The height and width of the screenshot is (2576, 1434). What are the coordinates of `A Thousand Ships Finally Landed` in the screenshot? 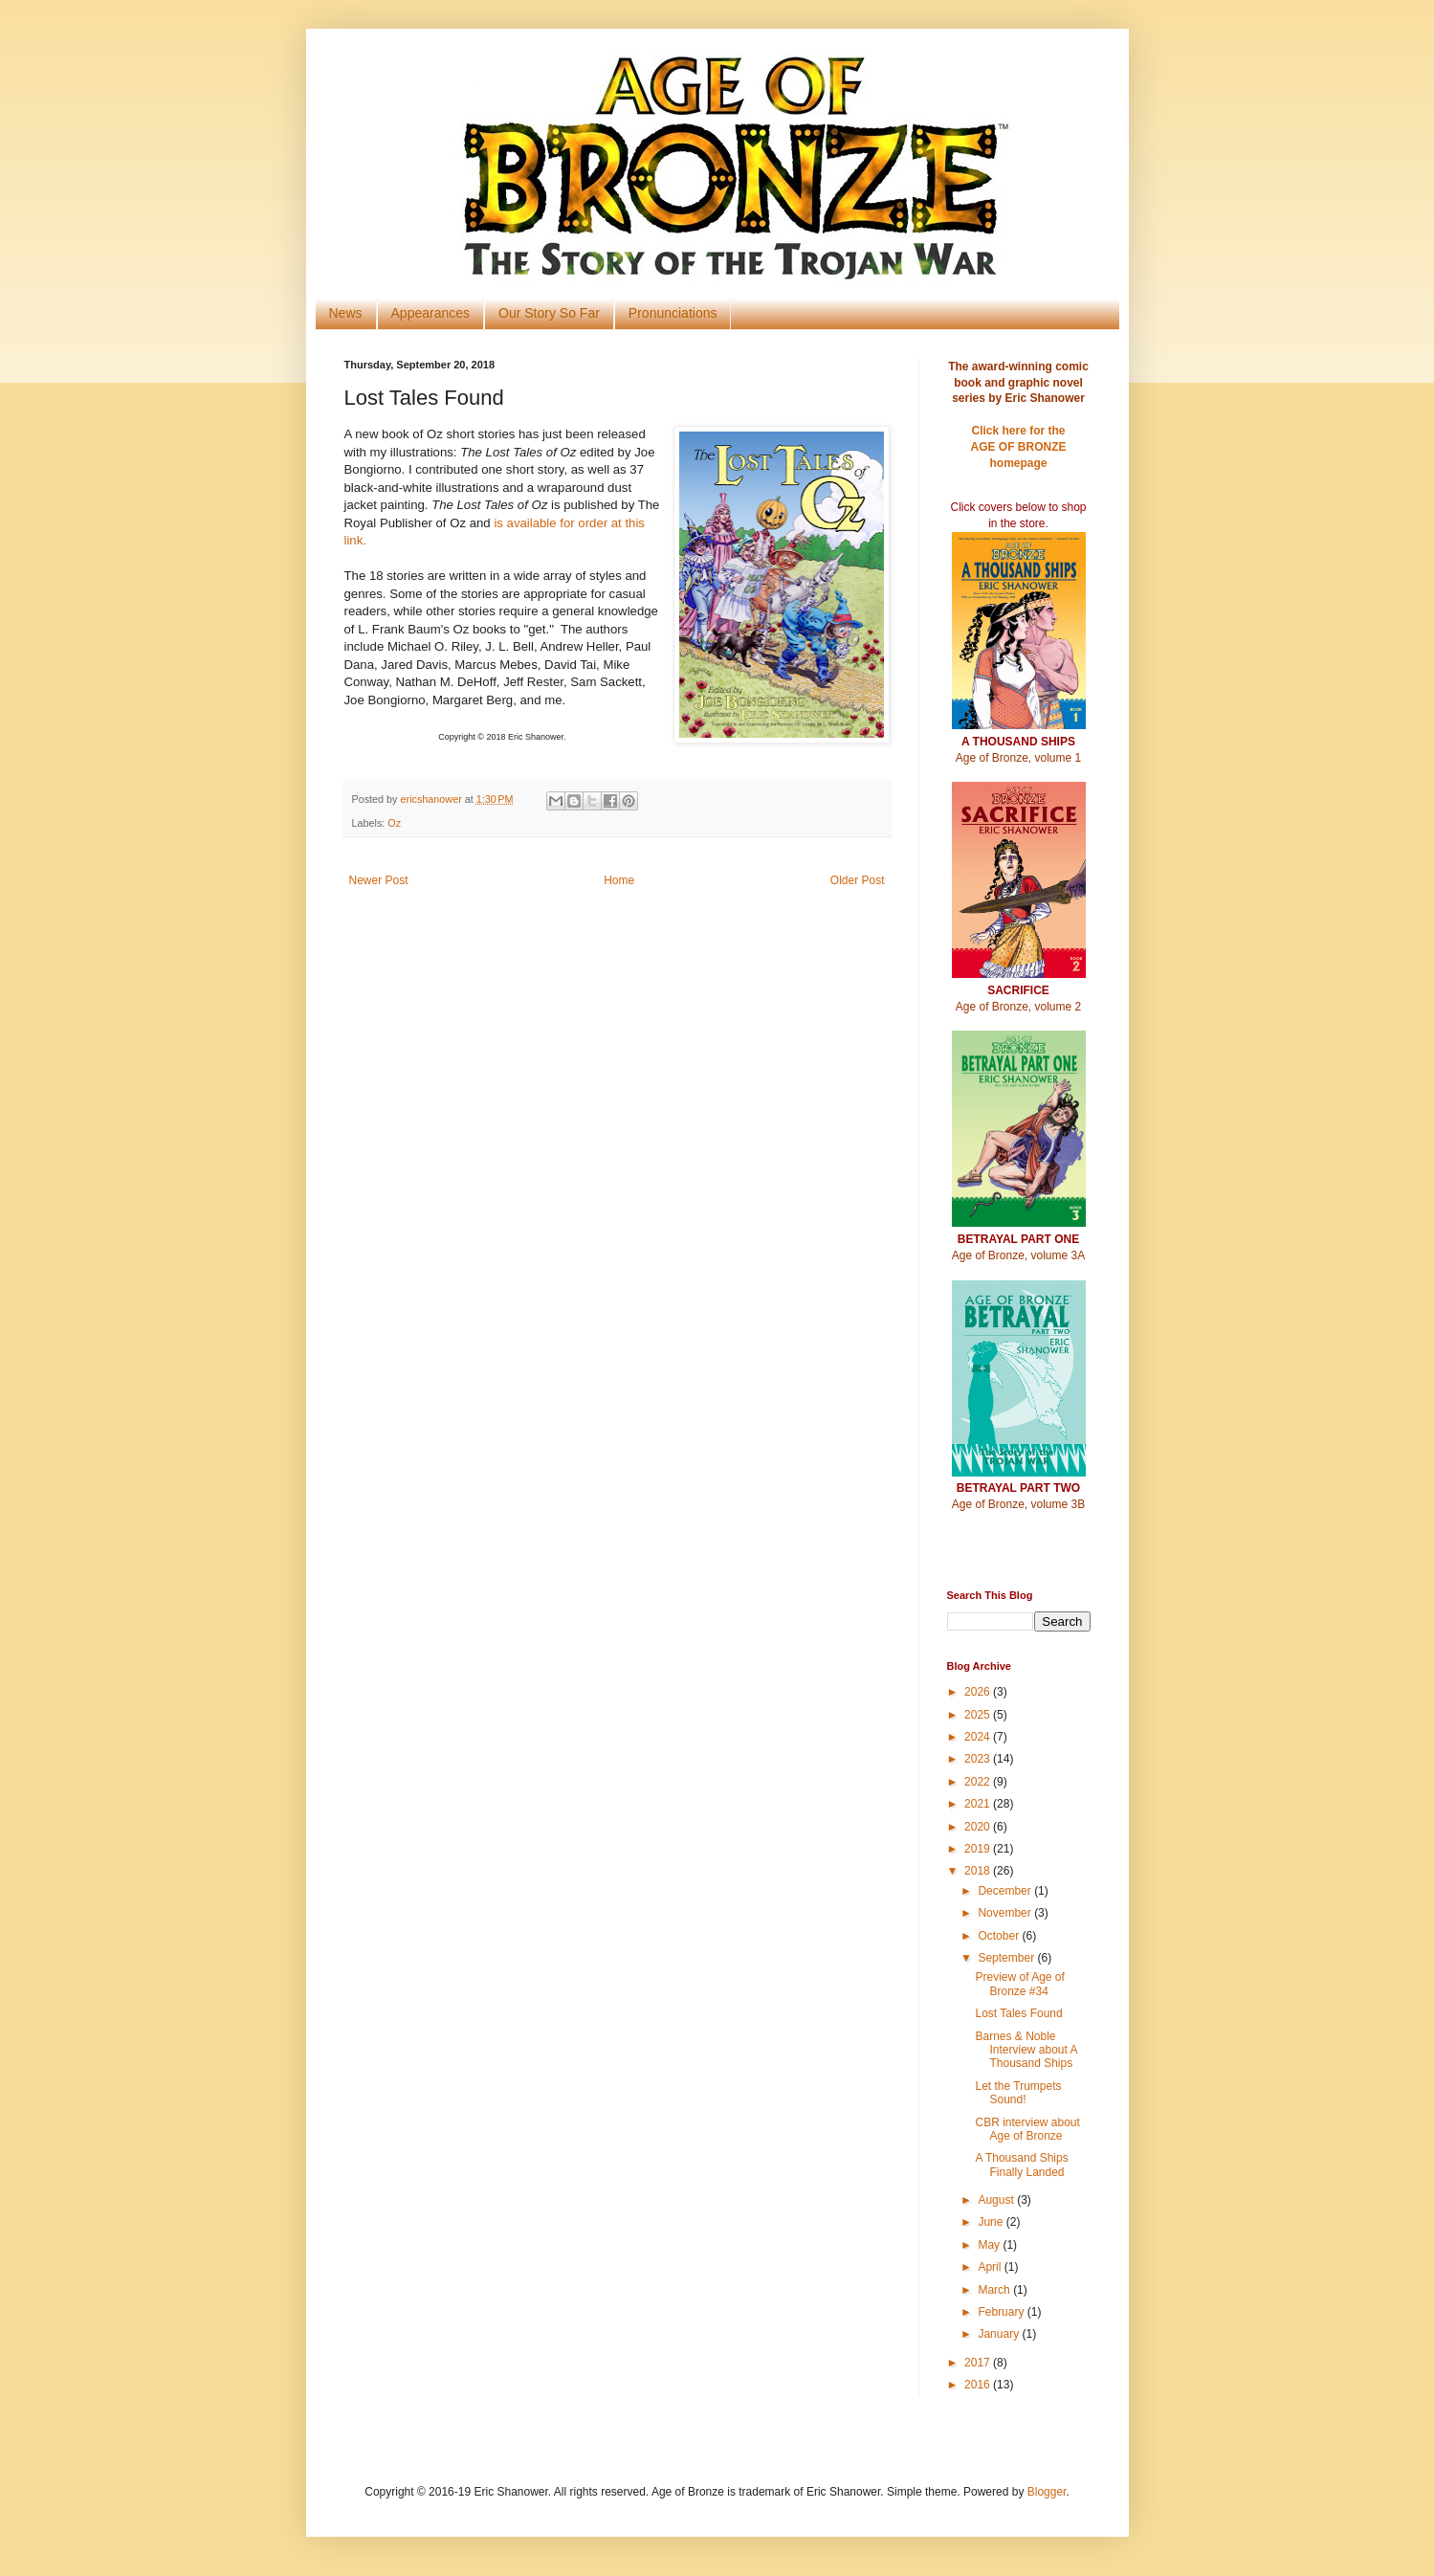 It's located at (1021, 2164).